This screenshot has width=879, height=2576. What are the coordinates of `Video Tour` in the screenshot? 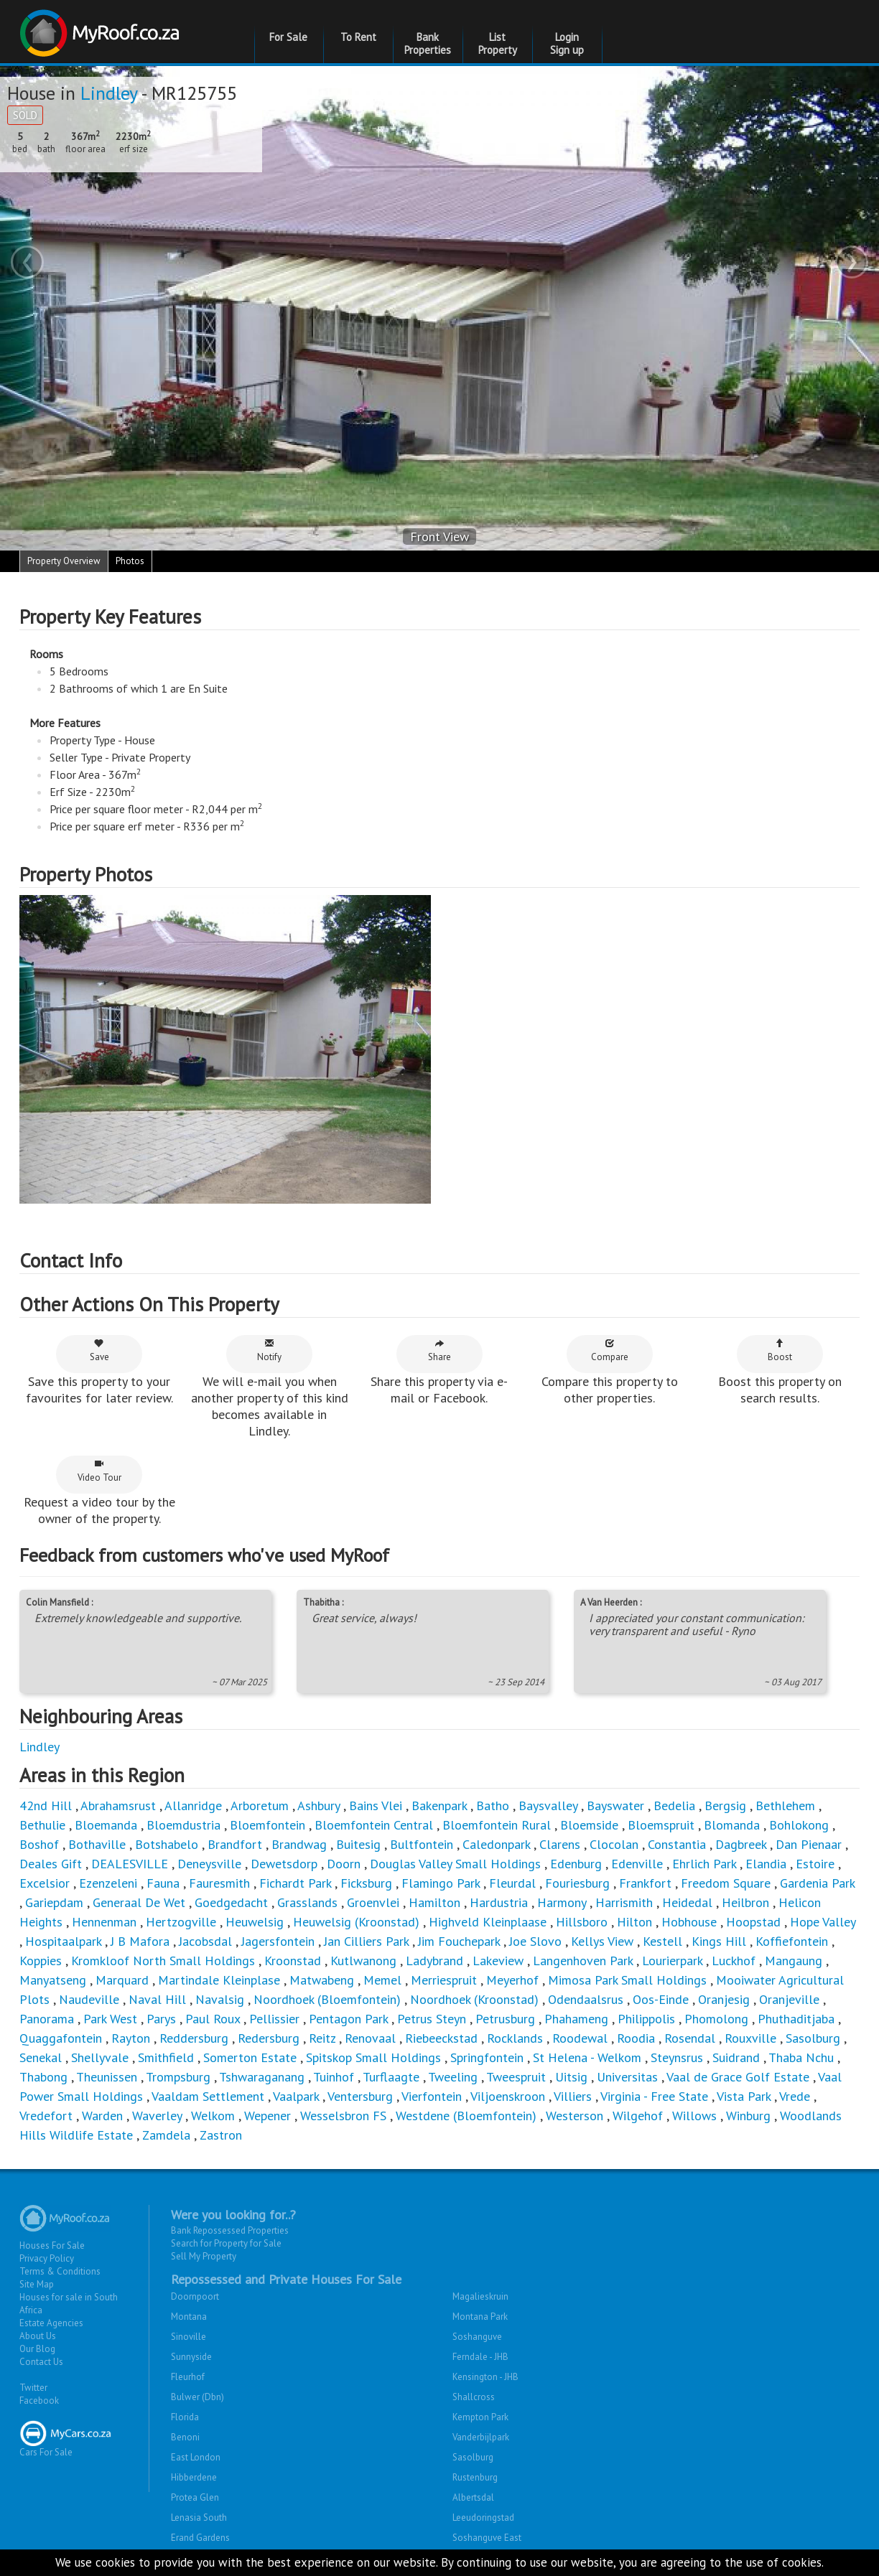 It's located at (99, 1471).